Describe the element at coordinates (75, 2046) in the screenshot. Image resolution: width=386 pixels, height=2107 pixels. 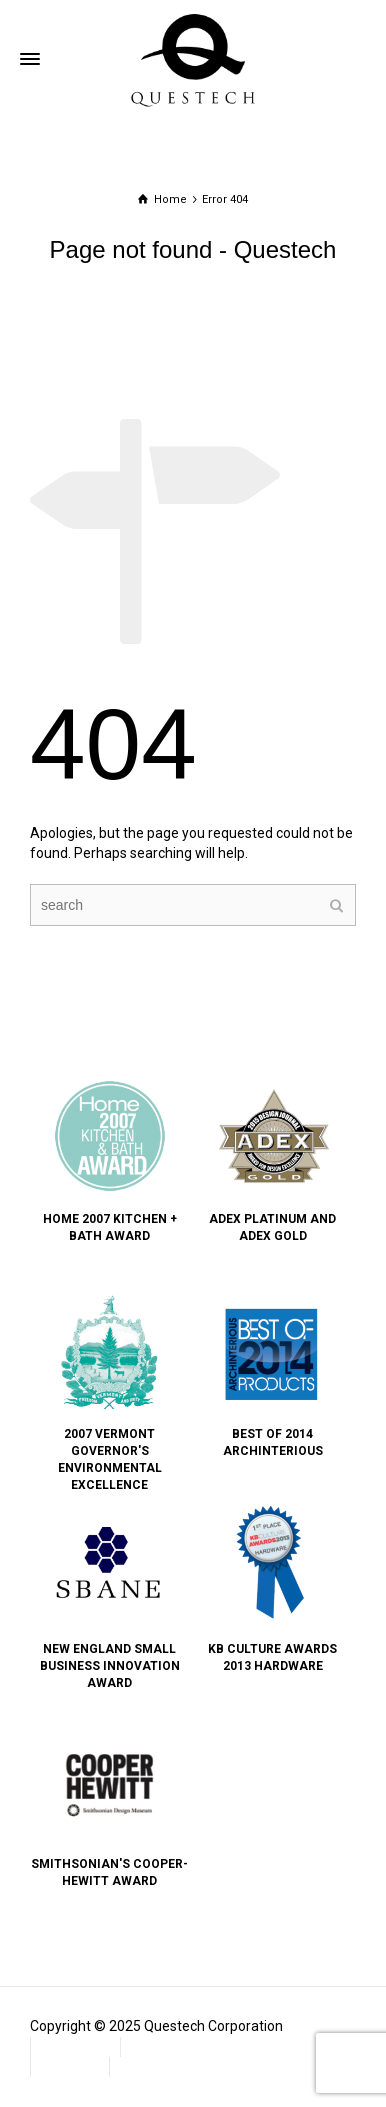
I see `Contact Us` at that location.